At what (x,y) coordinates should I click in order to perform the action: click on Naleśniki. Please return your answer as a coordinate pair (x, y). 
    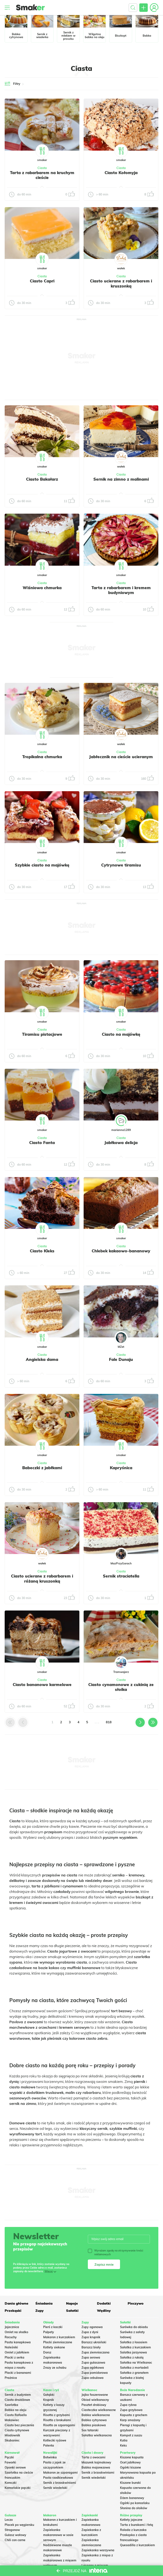
    Looking at the image, I should click on (11, 2347).